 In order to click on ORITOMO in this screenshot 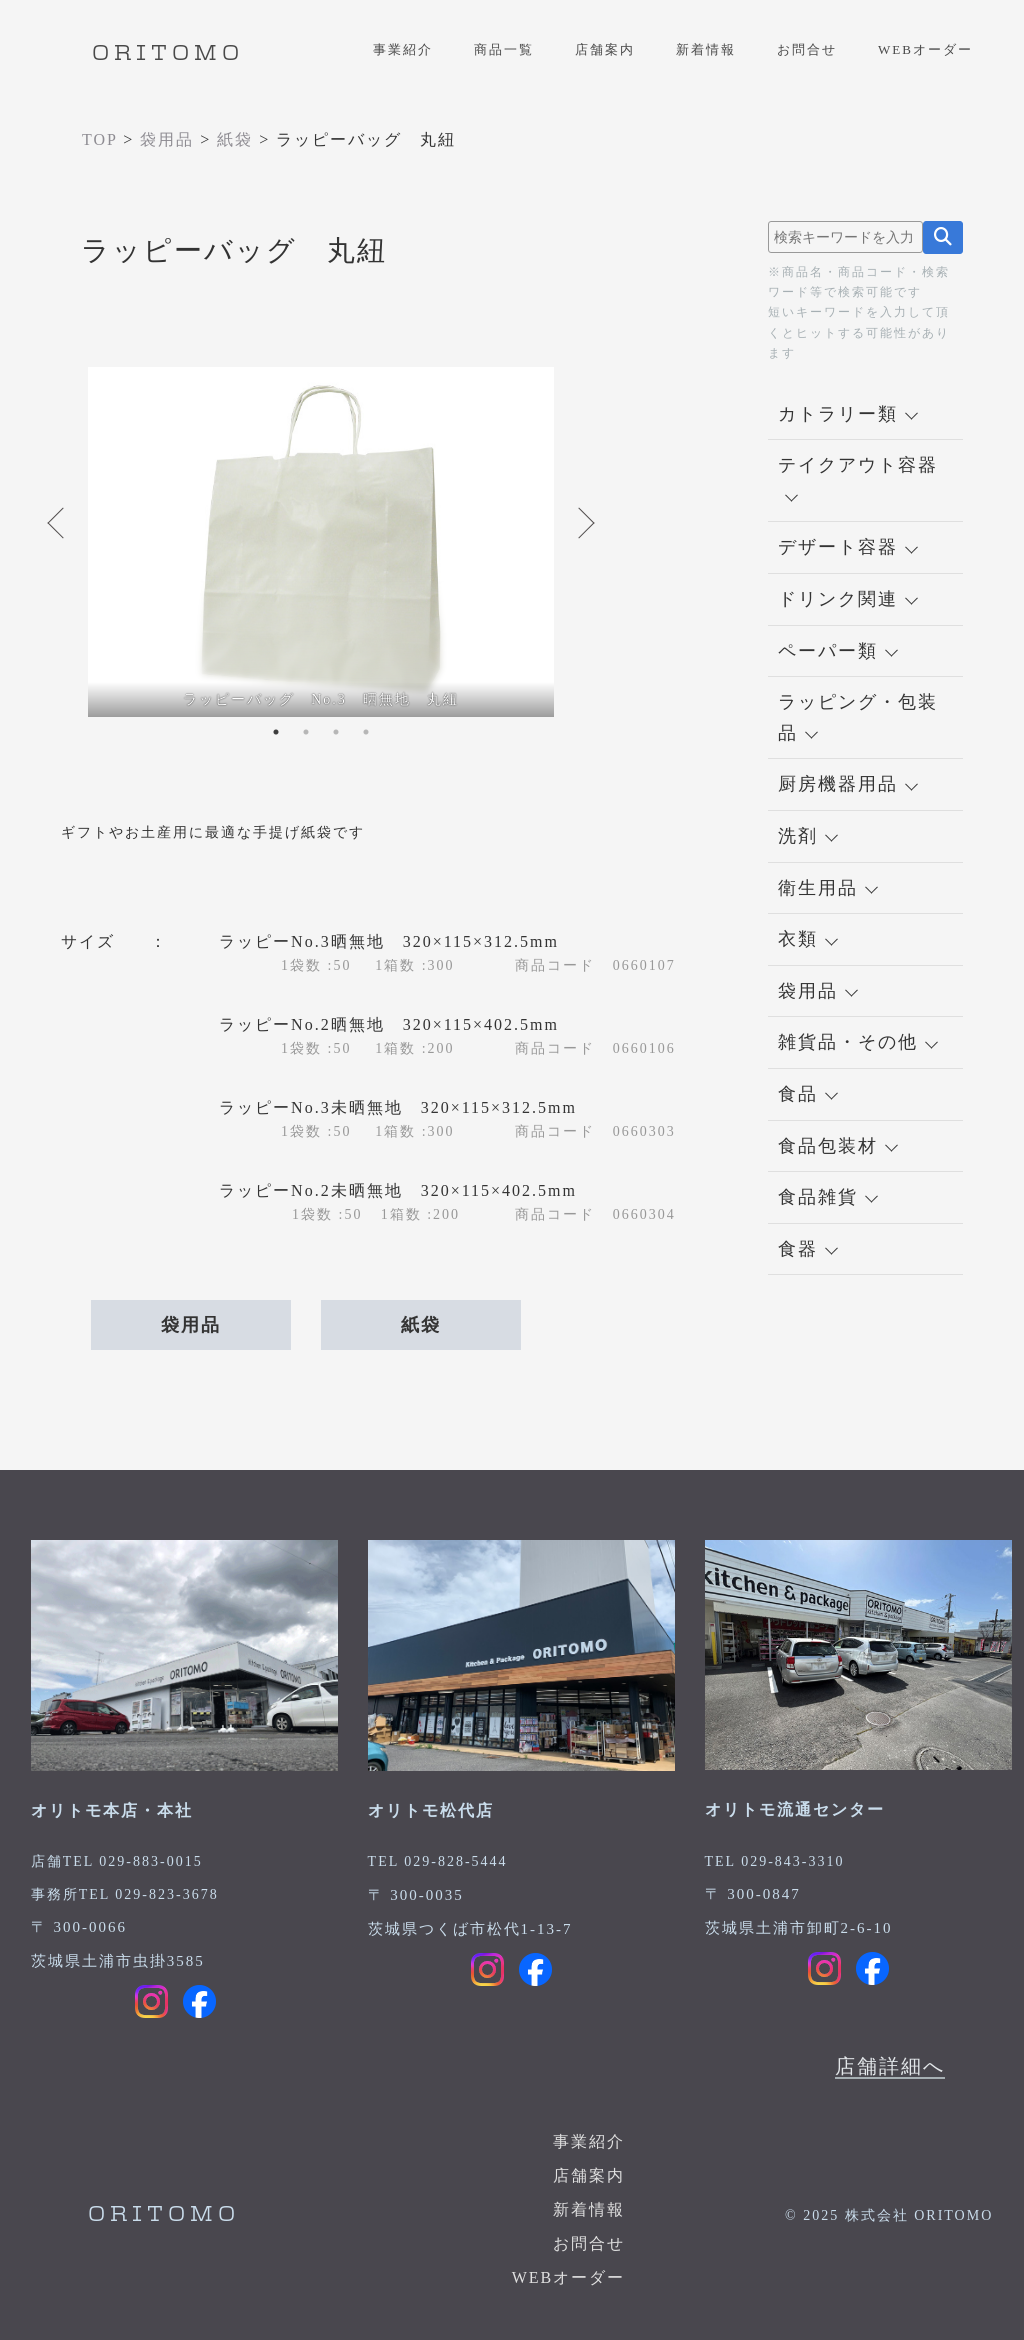, I will do `click(168, 54)`.